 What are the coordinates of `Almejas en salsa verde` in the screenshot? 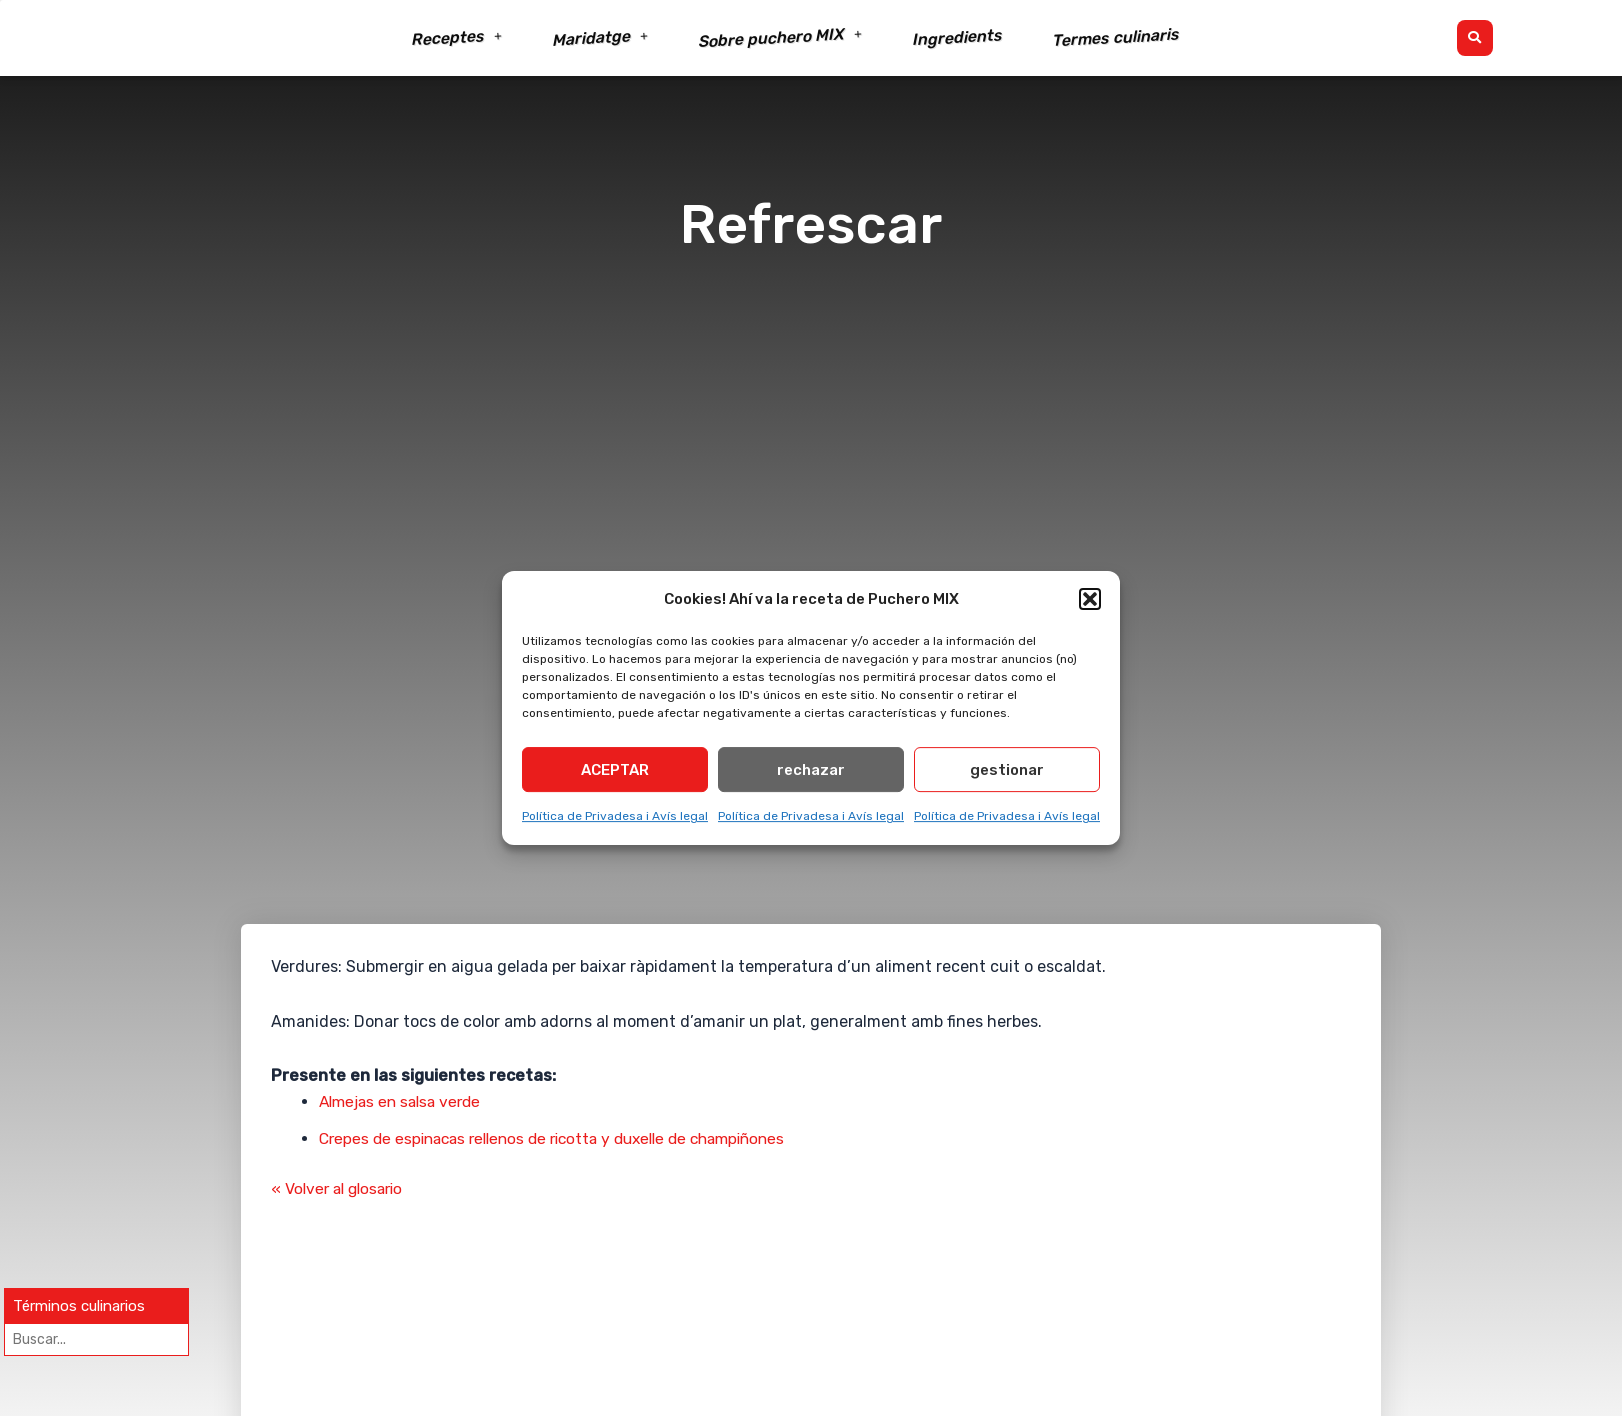 It's located at (405, 1101).